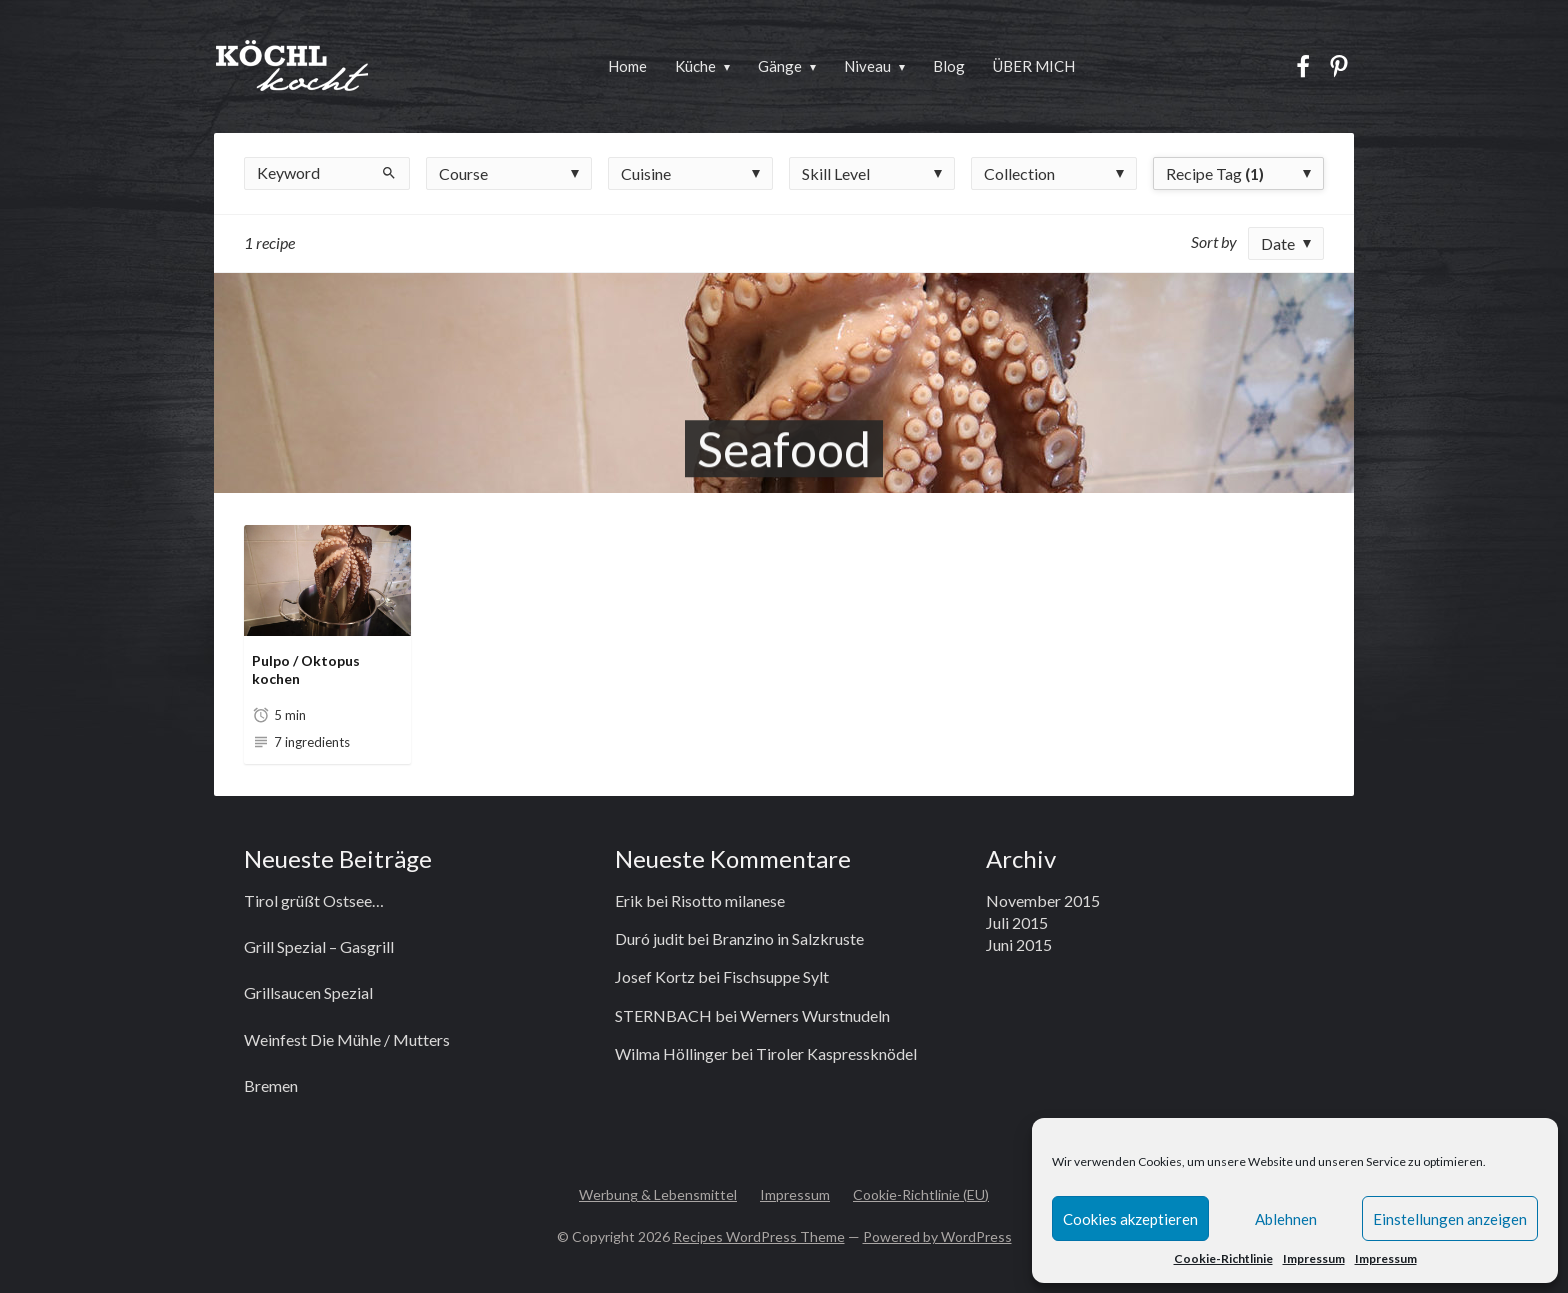 The height and width of the screenshot is (1293, 1568). Describe the element at coordinates (867, 66) in the screenshot. I see `Niveau` at that location.